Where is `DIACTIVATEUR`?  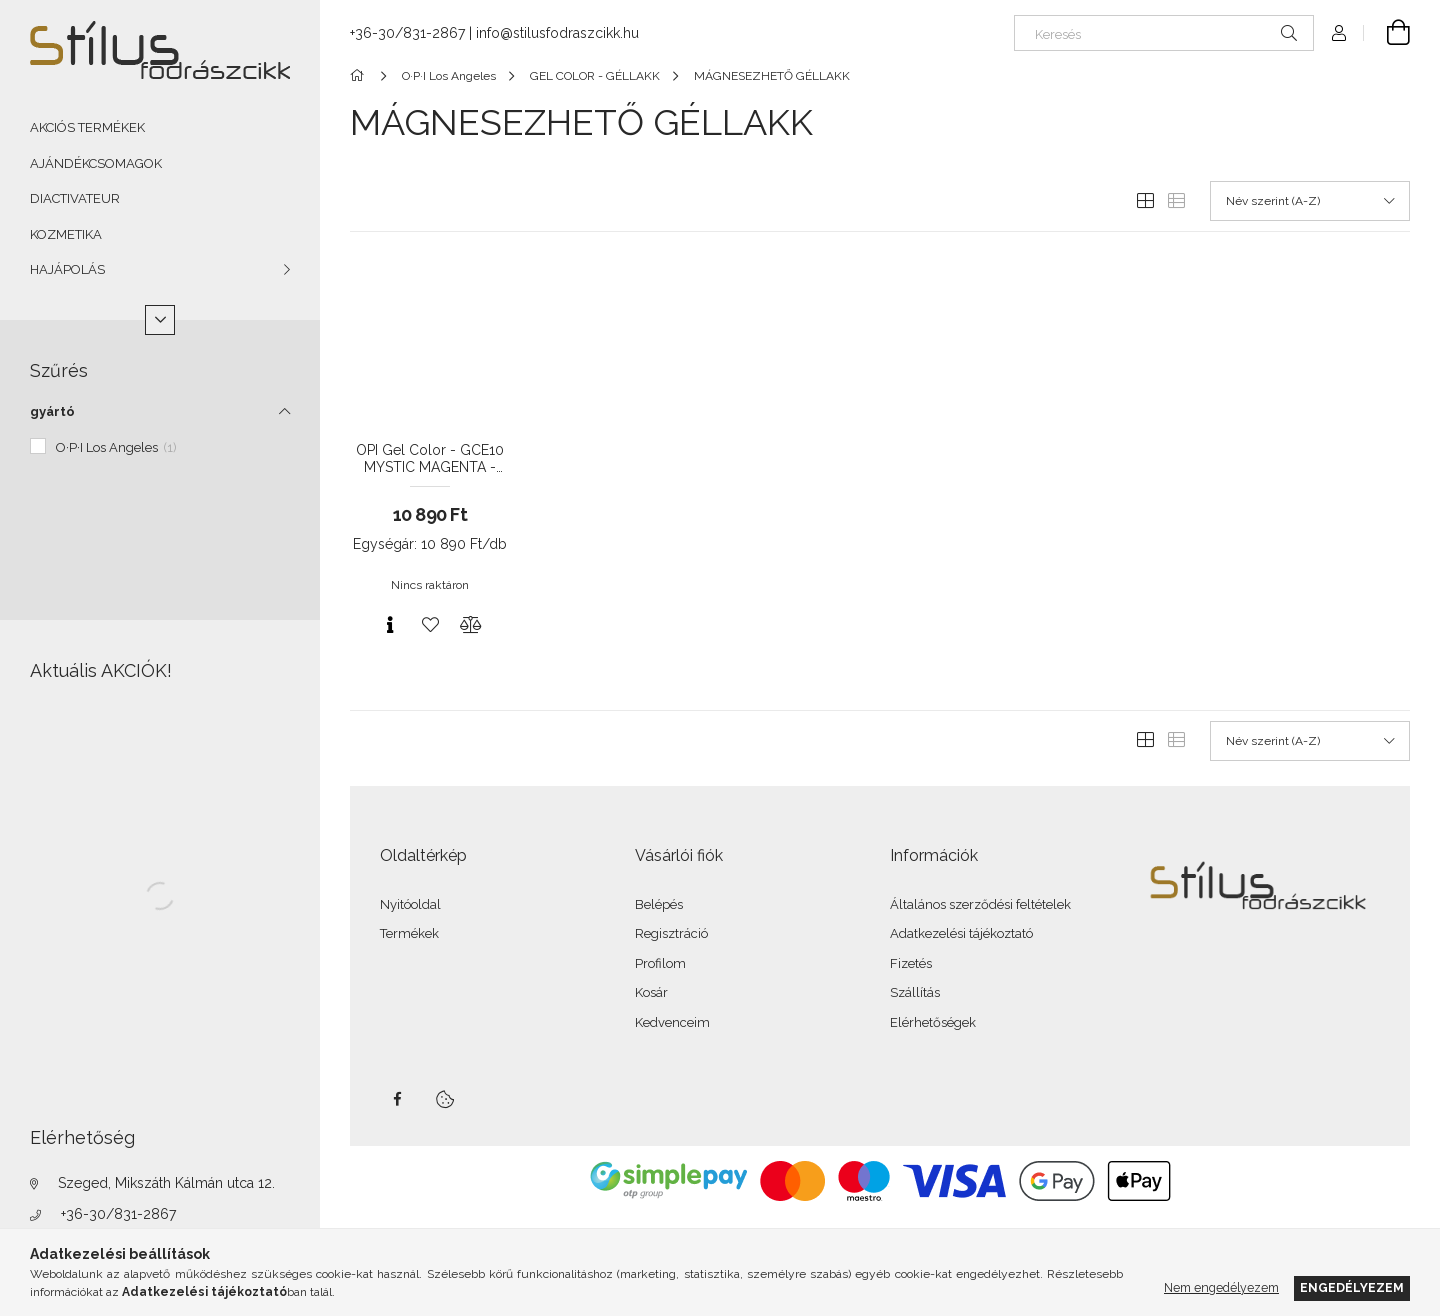
DIACTIVATEUR is located at coordinates (75, 198).